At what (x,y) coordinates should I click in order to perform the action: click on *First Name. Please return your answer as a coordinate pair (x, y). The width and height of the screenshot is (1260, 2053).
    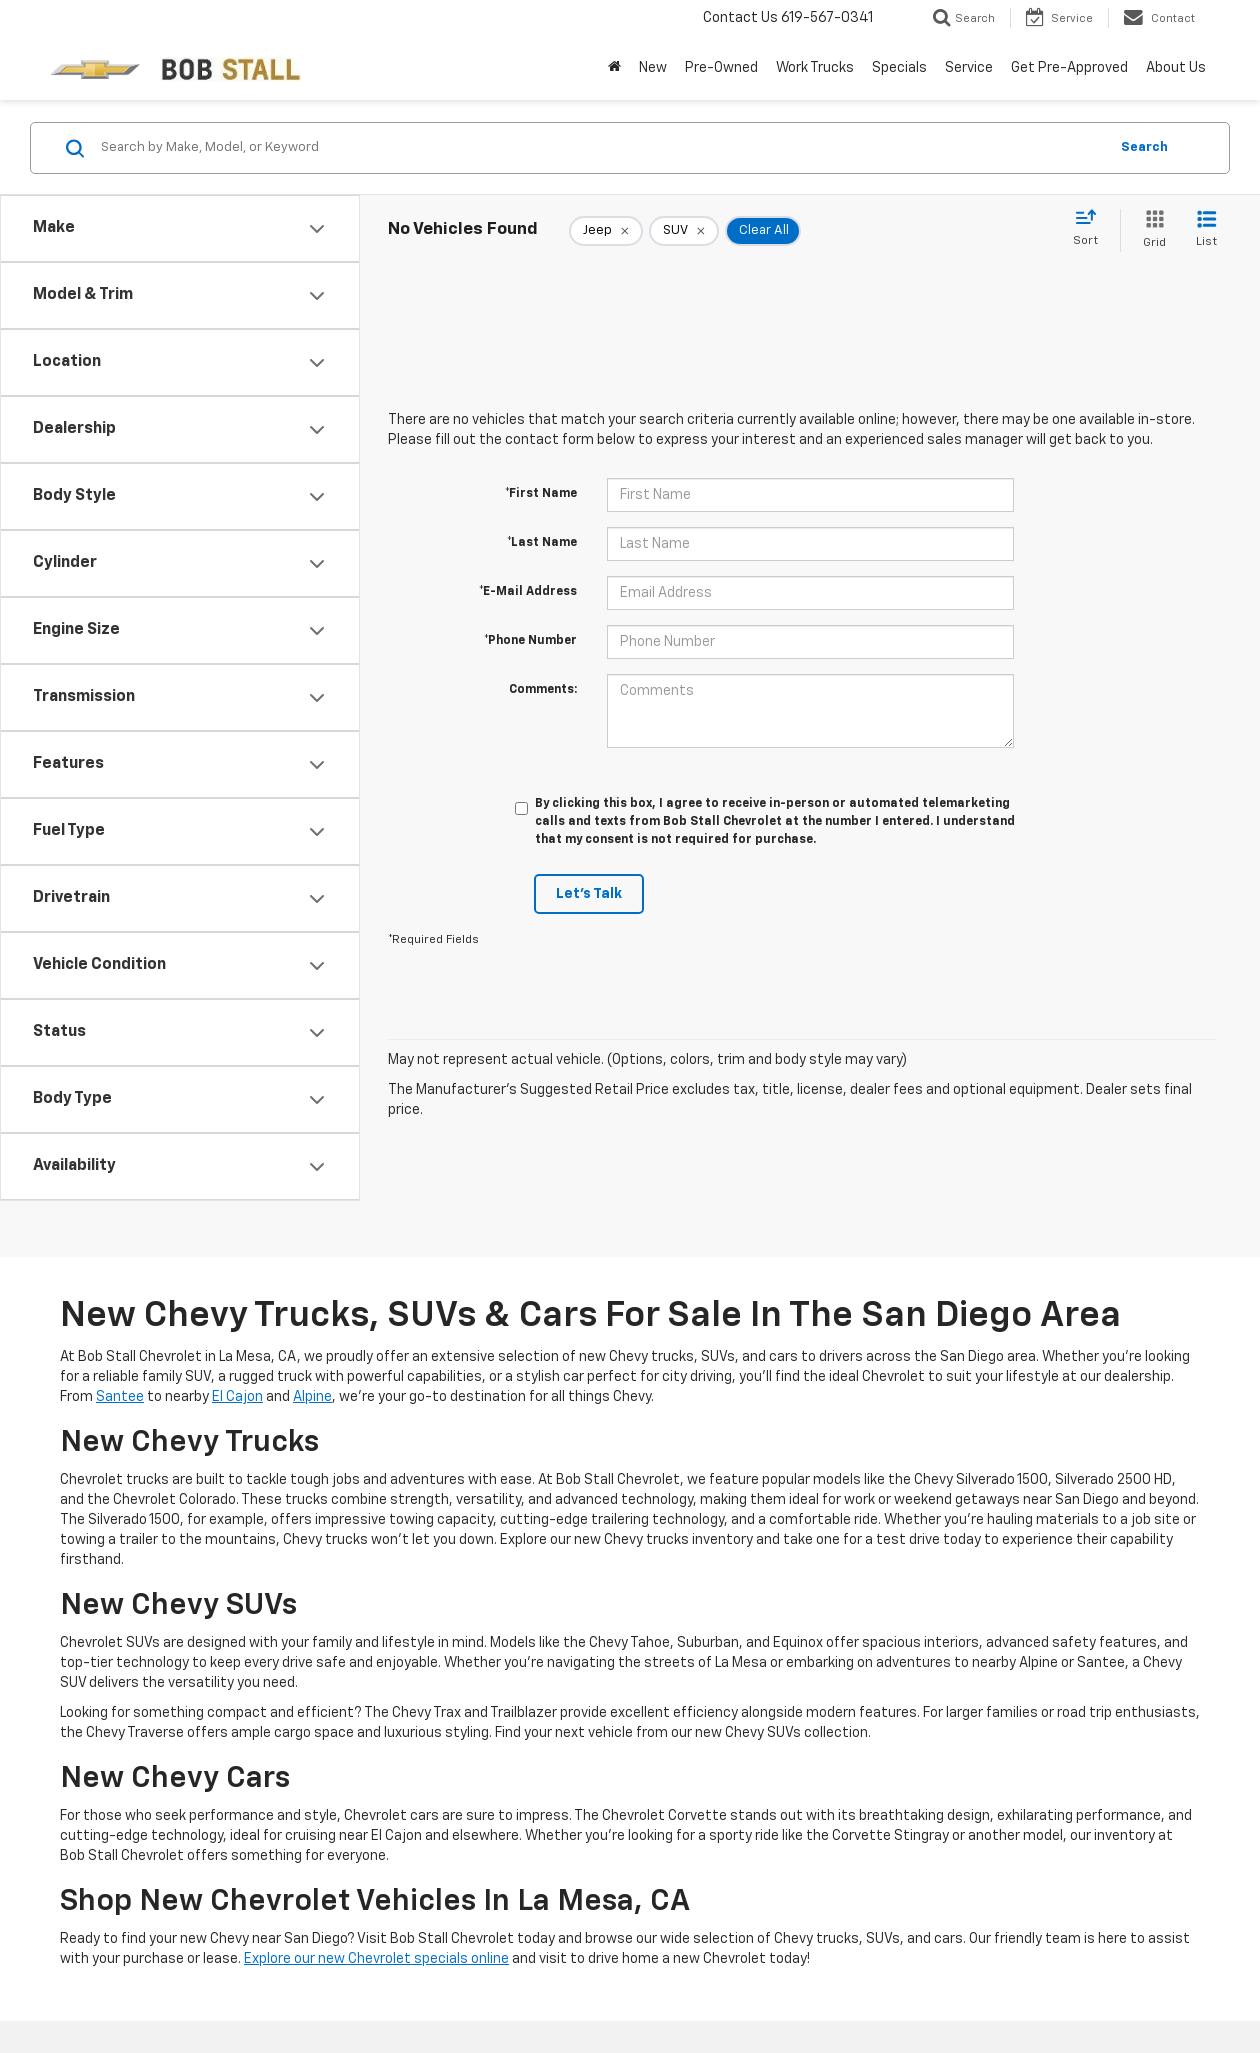
    Looking at the image, I should click on (541, 494).